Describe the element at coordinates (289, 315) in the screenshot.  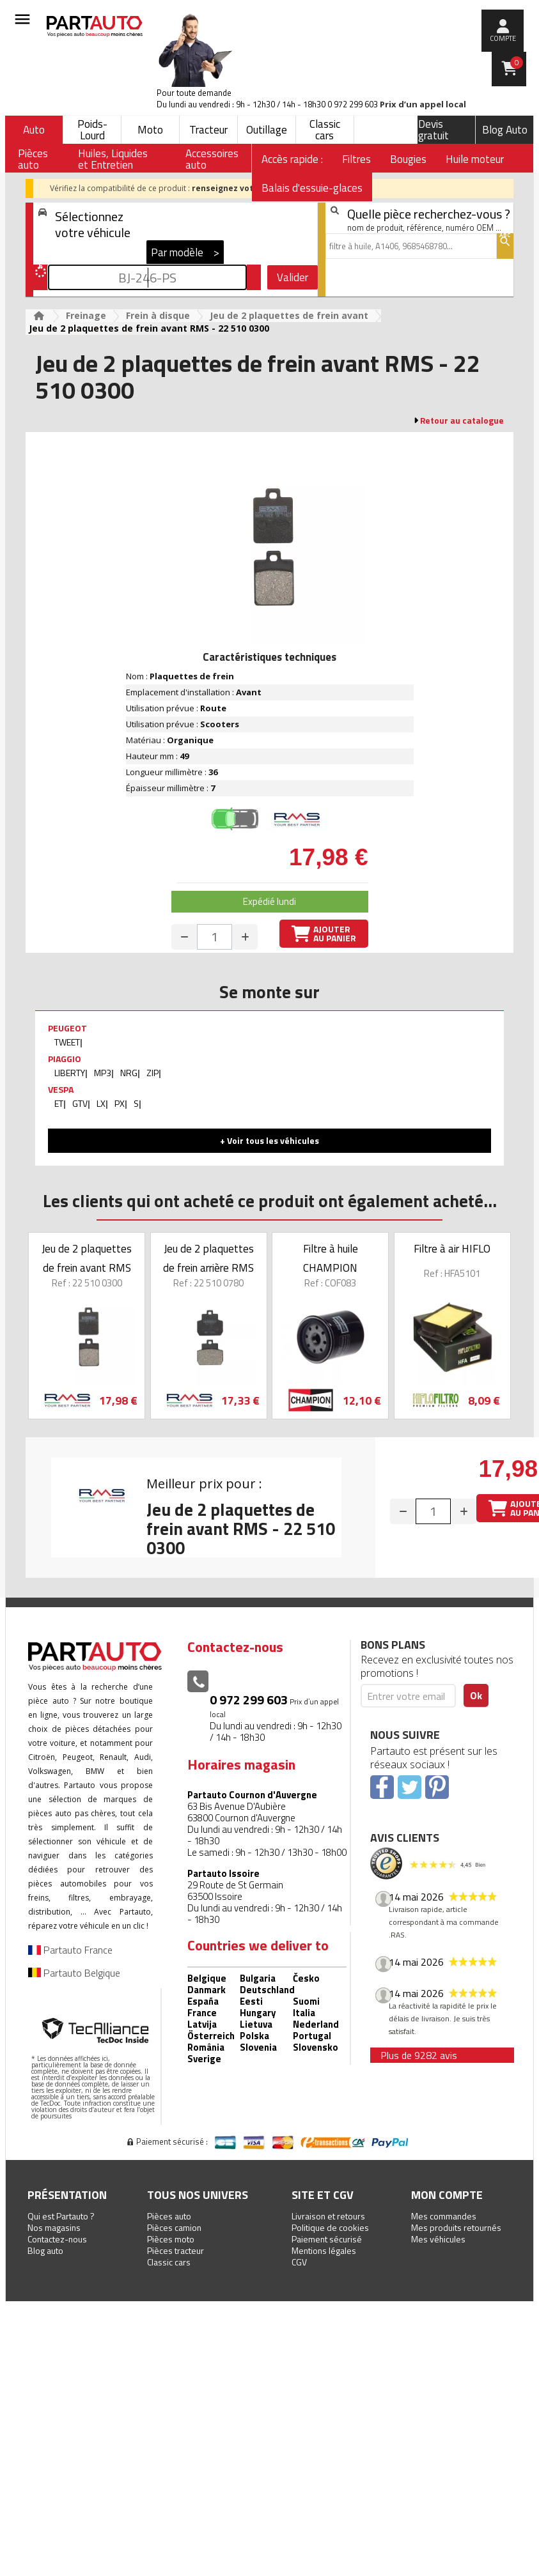
I see `Jeu de 2 plaquettes de frein avant` at that location.